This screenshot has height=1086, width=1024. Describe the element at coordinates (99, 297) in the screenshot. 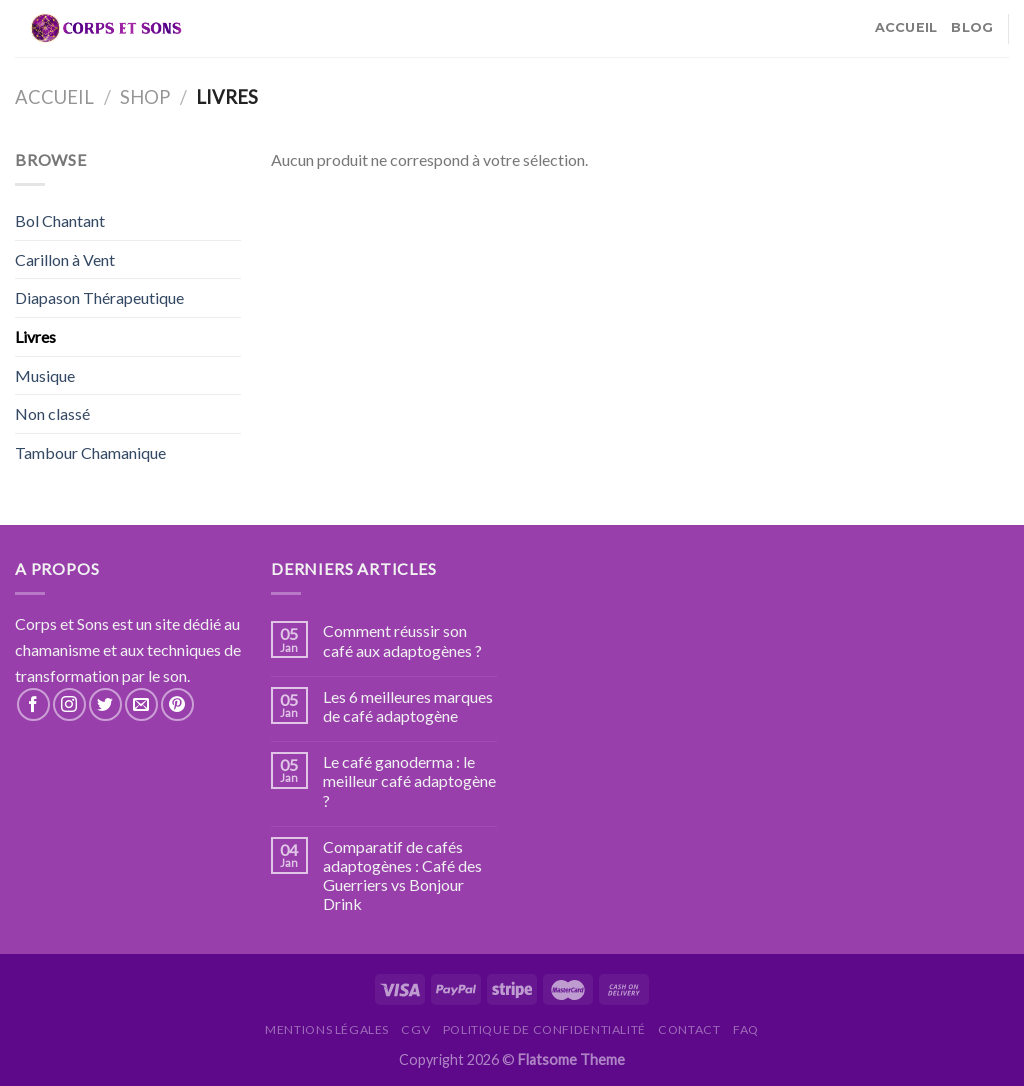

I see `Diapason Thérapeutique` at that location.